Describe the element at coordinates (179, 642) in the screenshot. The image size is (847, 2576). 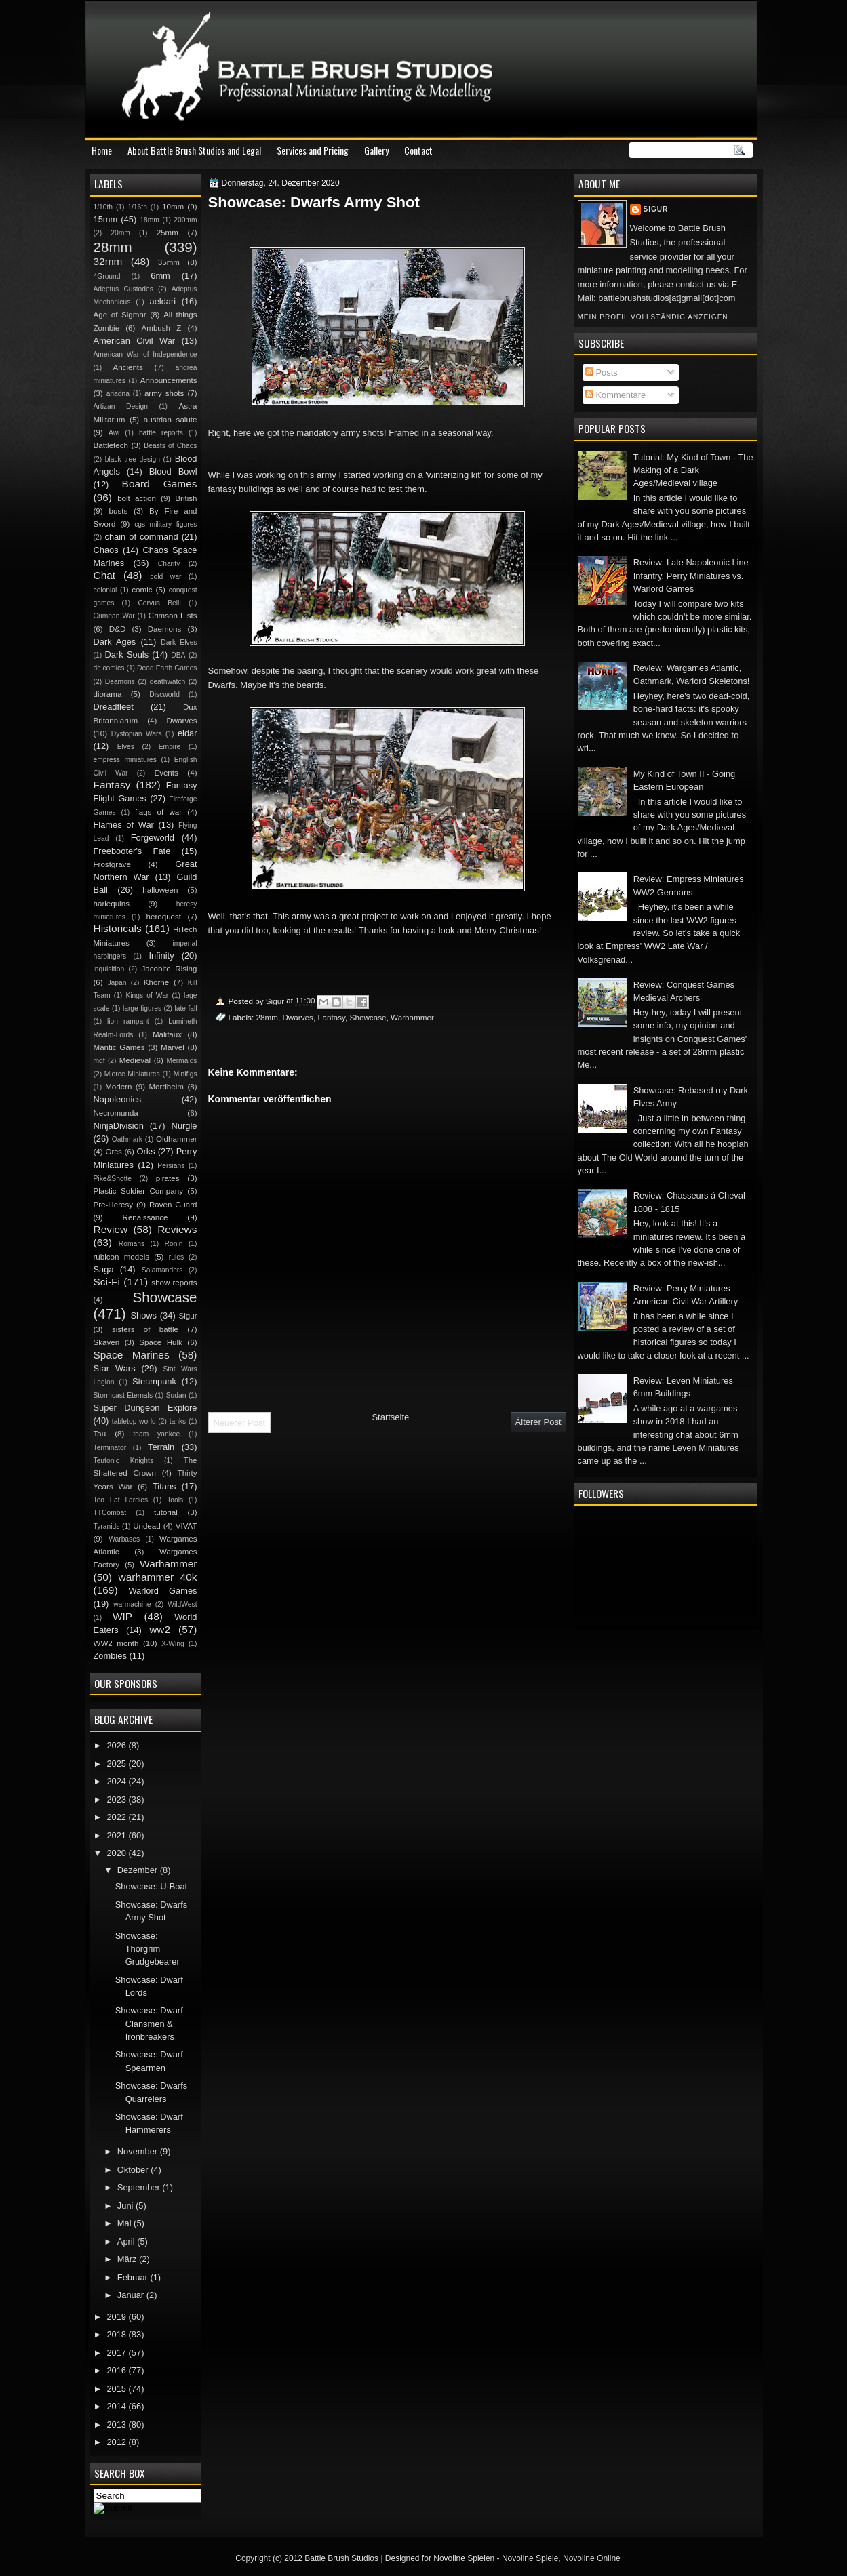
I see `Dark Elves` at that location.